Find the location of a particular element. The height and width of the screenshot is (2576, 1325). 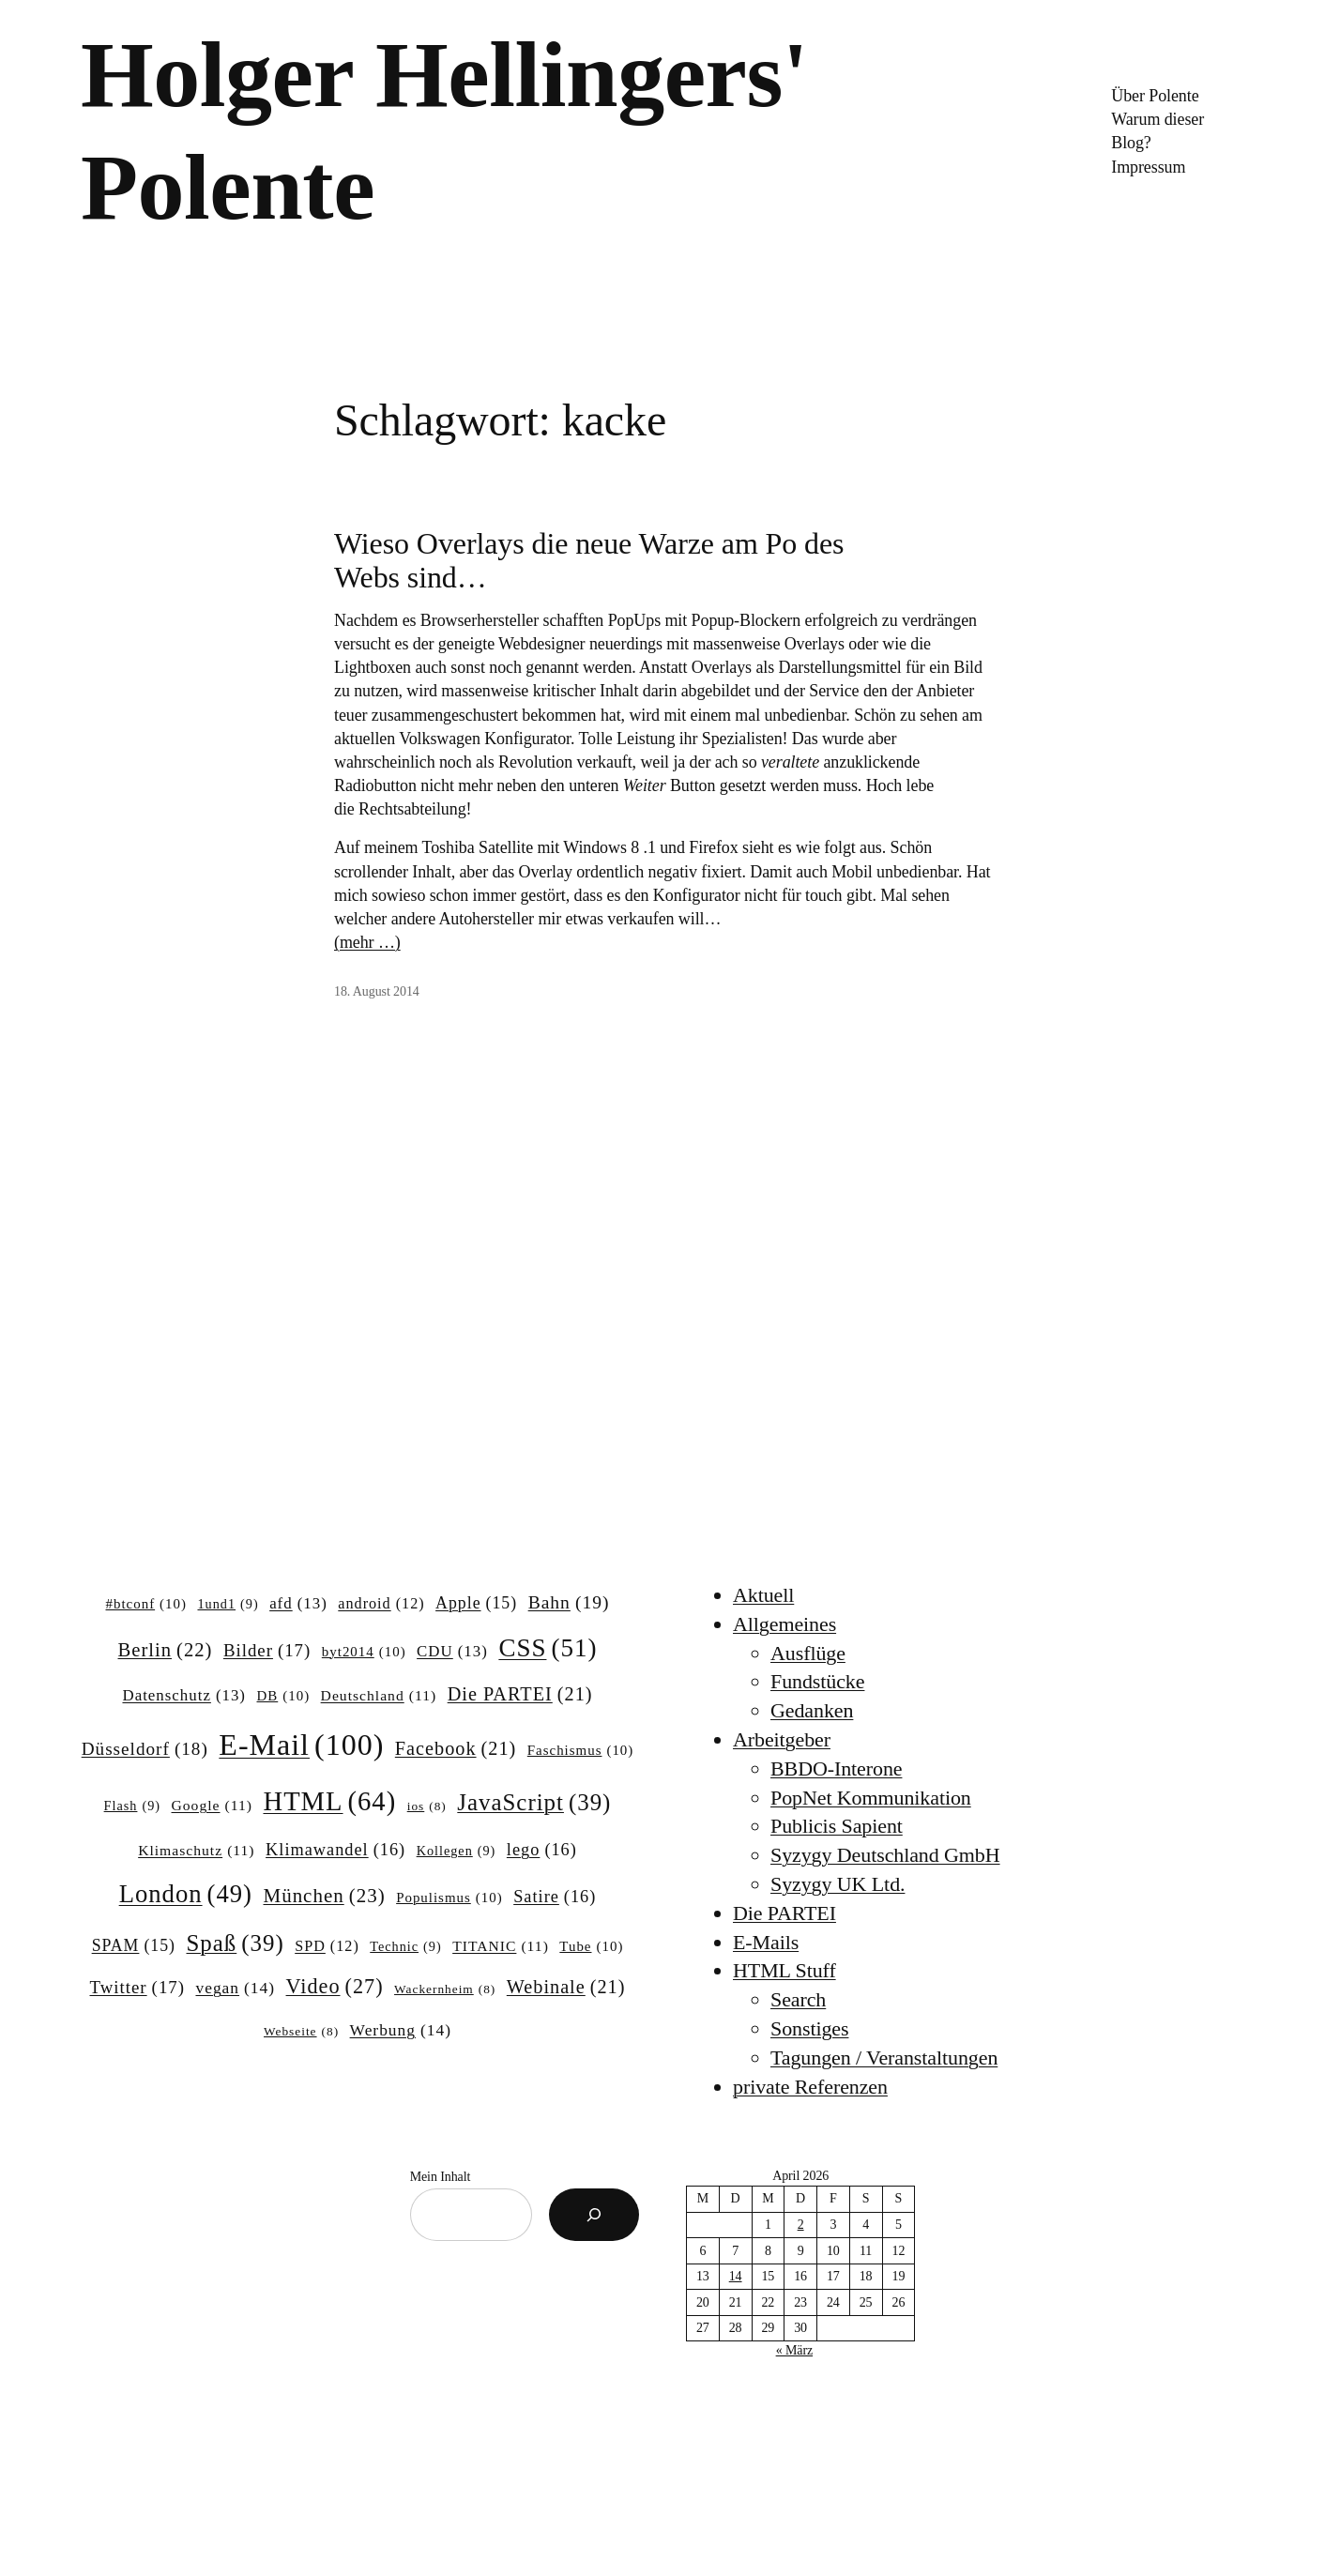

Aktuell is located at coordinates (763, 1595).